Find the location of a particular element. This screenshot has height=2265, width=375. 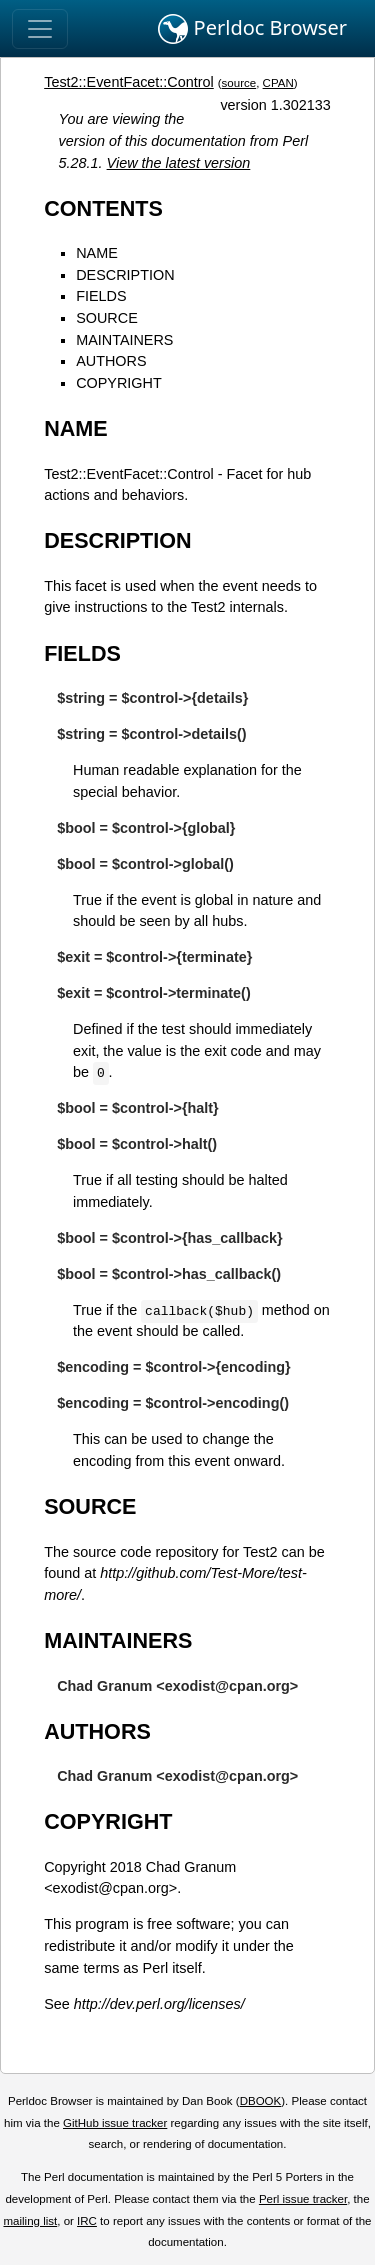

DBOOK is located at coordinates (261, 2101).